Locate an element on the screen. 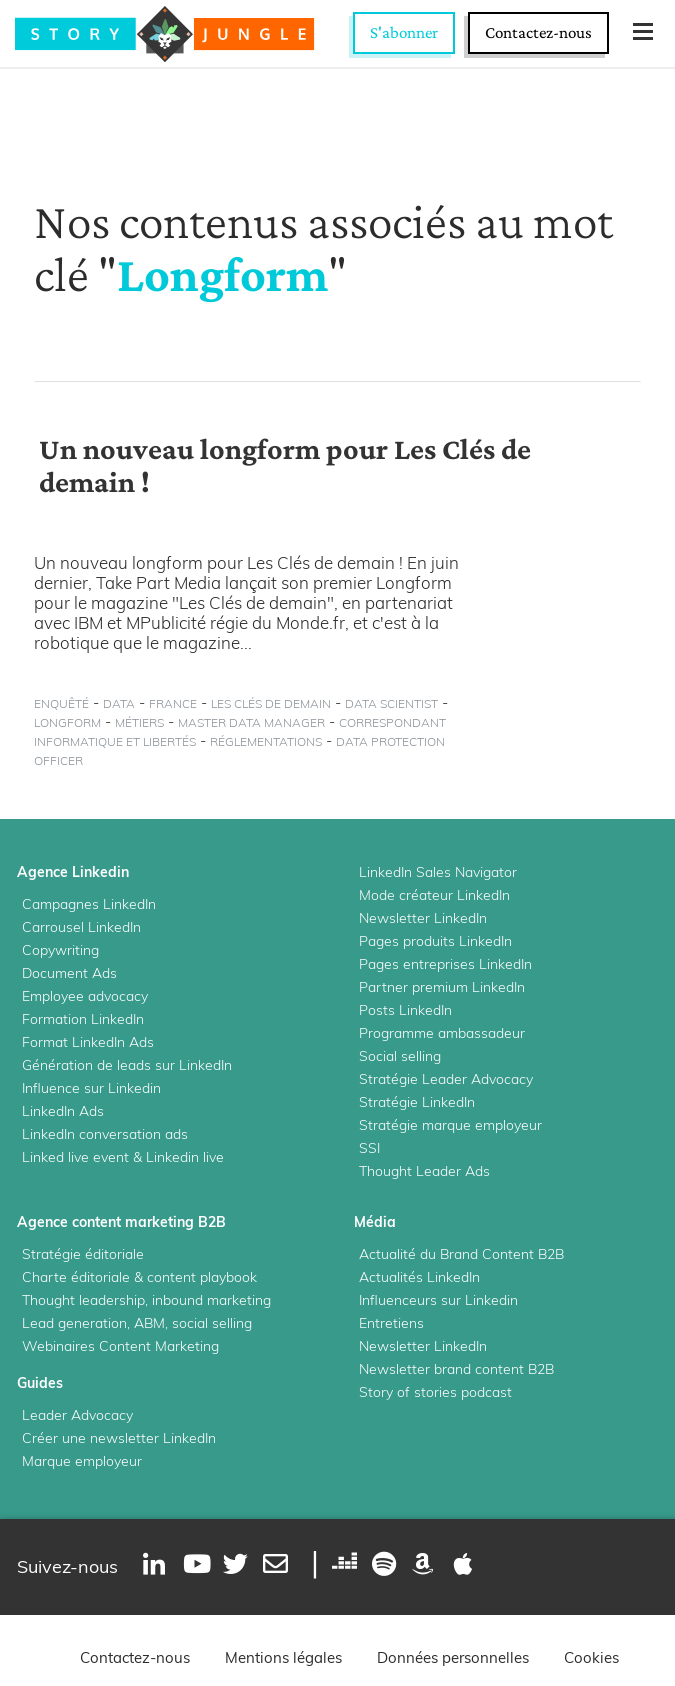 This screenshot has width=675, height=1686. Stratégie LinkedIn is located at coordinates (417, 1102).